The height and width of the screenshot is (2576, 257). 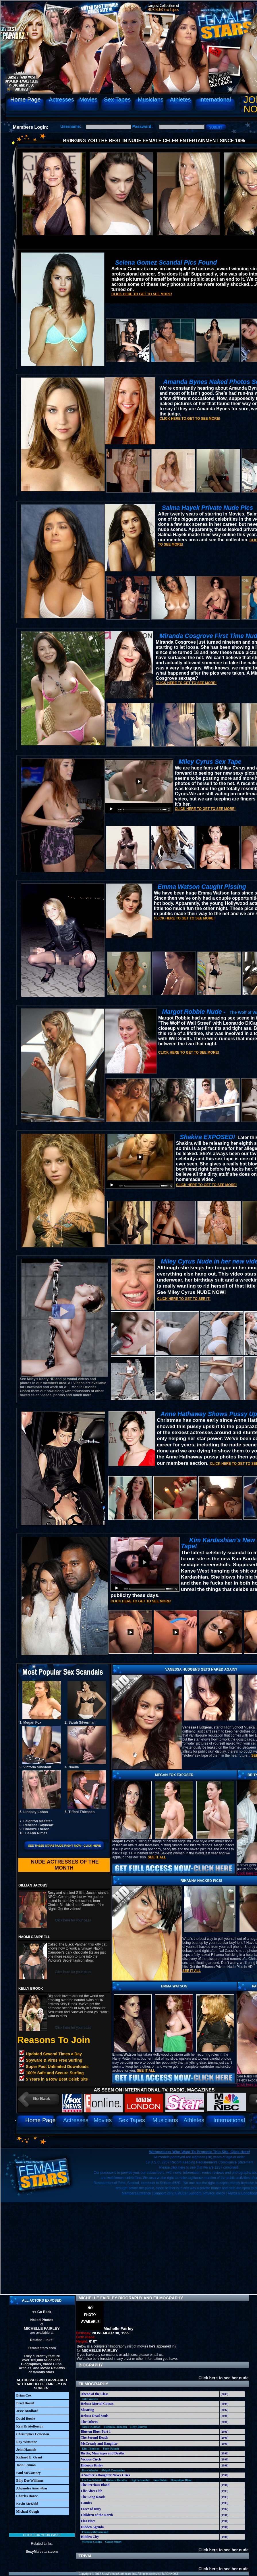 I want to click on Click for your pass!, so click(x=41, y=2535).